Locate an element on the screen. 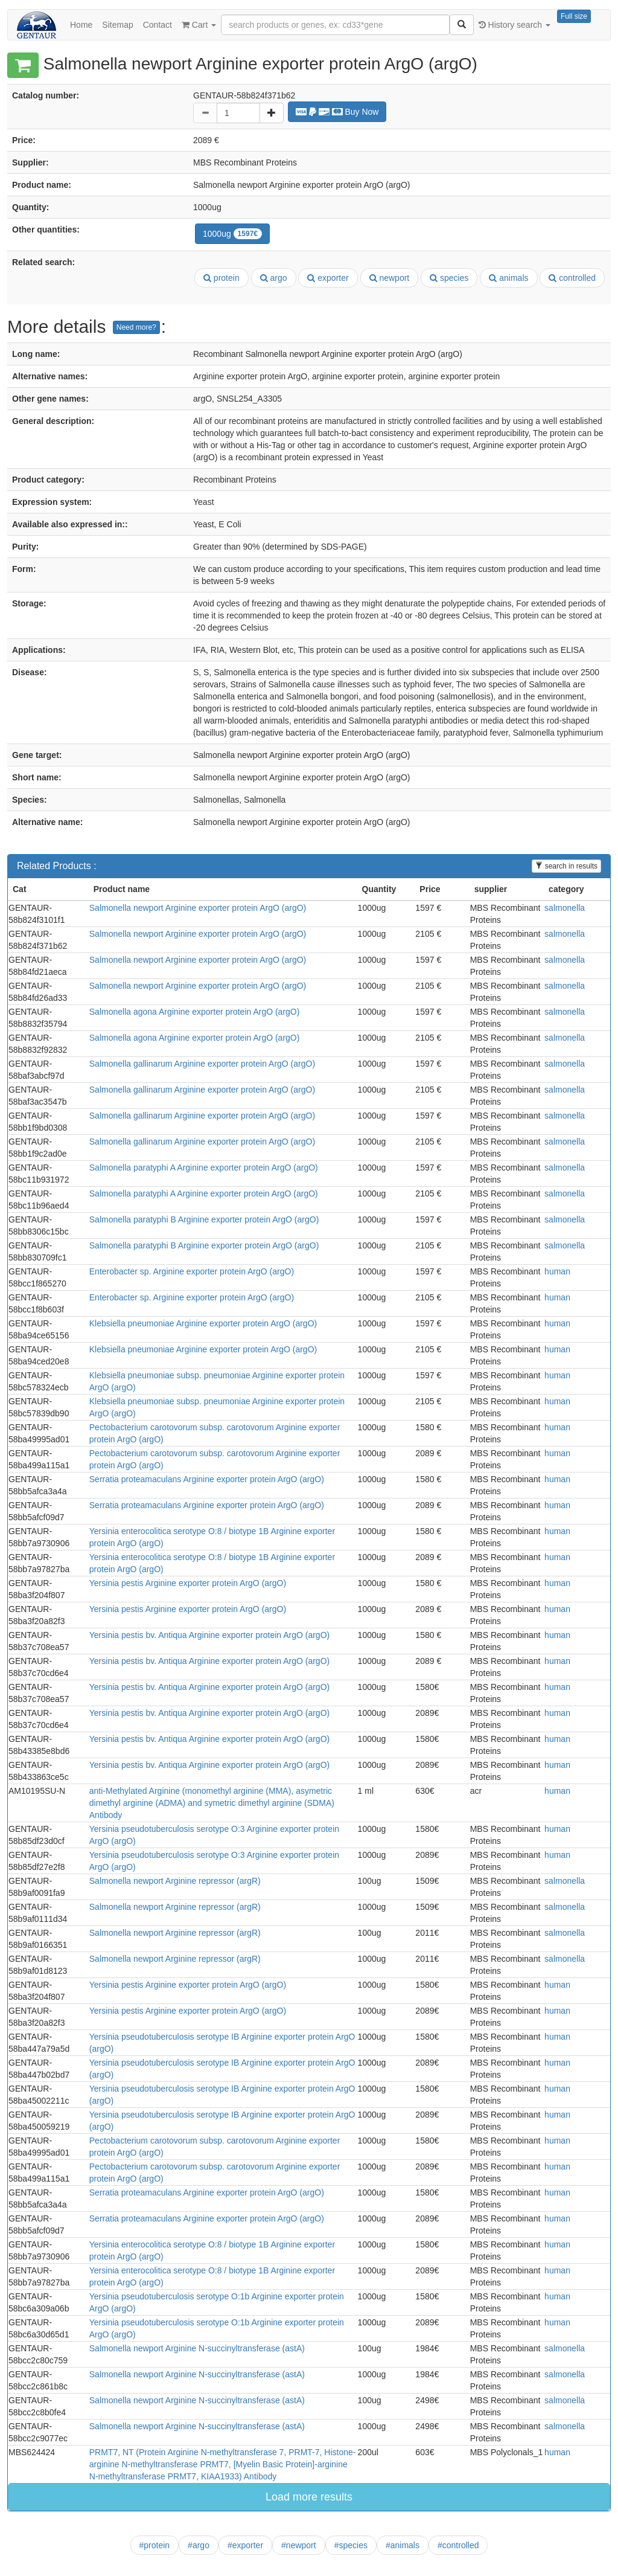 This screenshot has height=2576, width=618. Contact is located at coordinates (157, 25).